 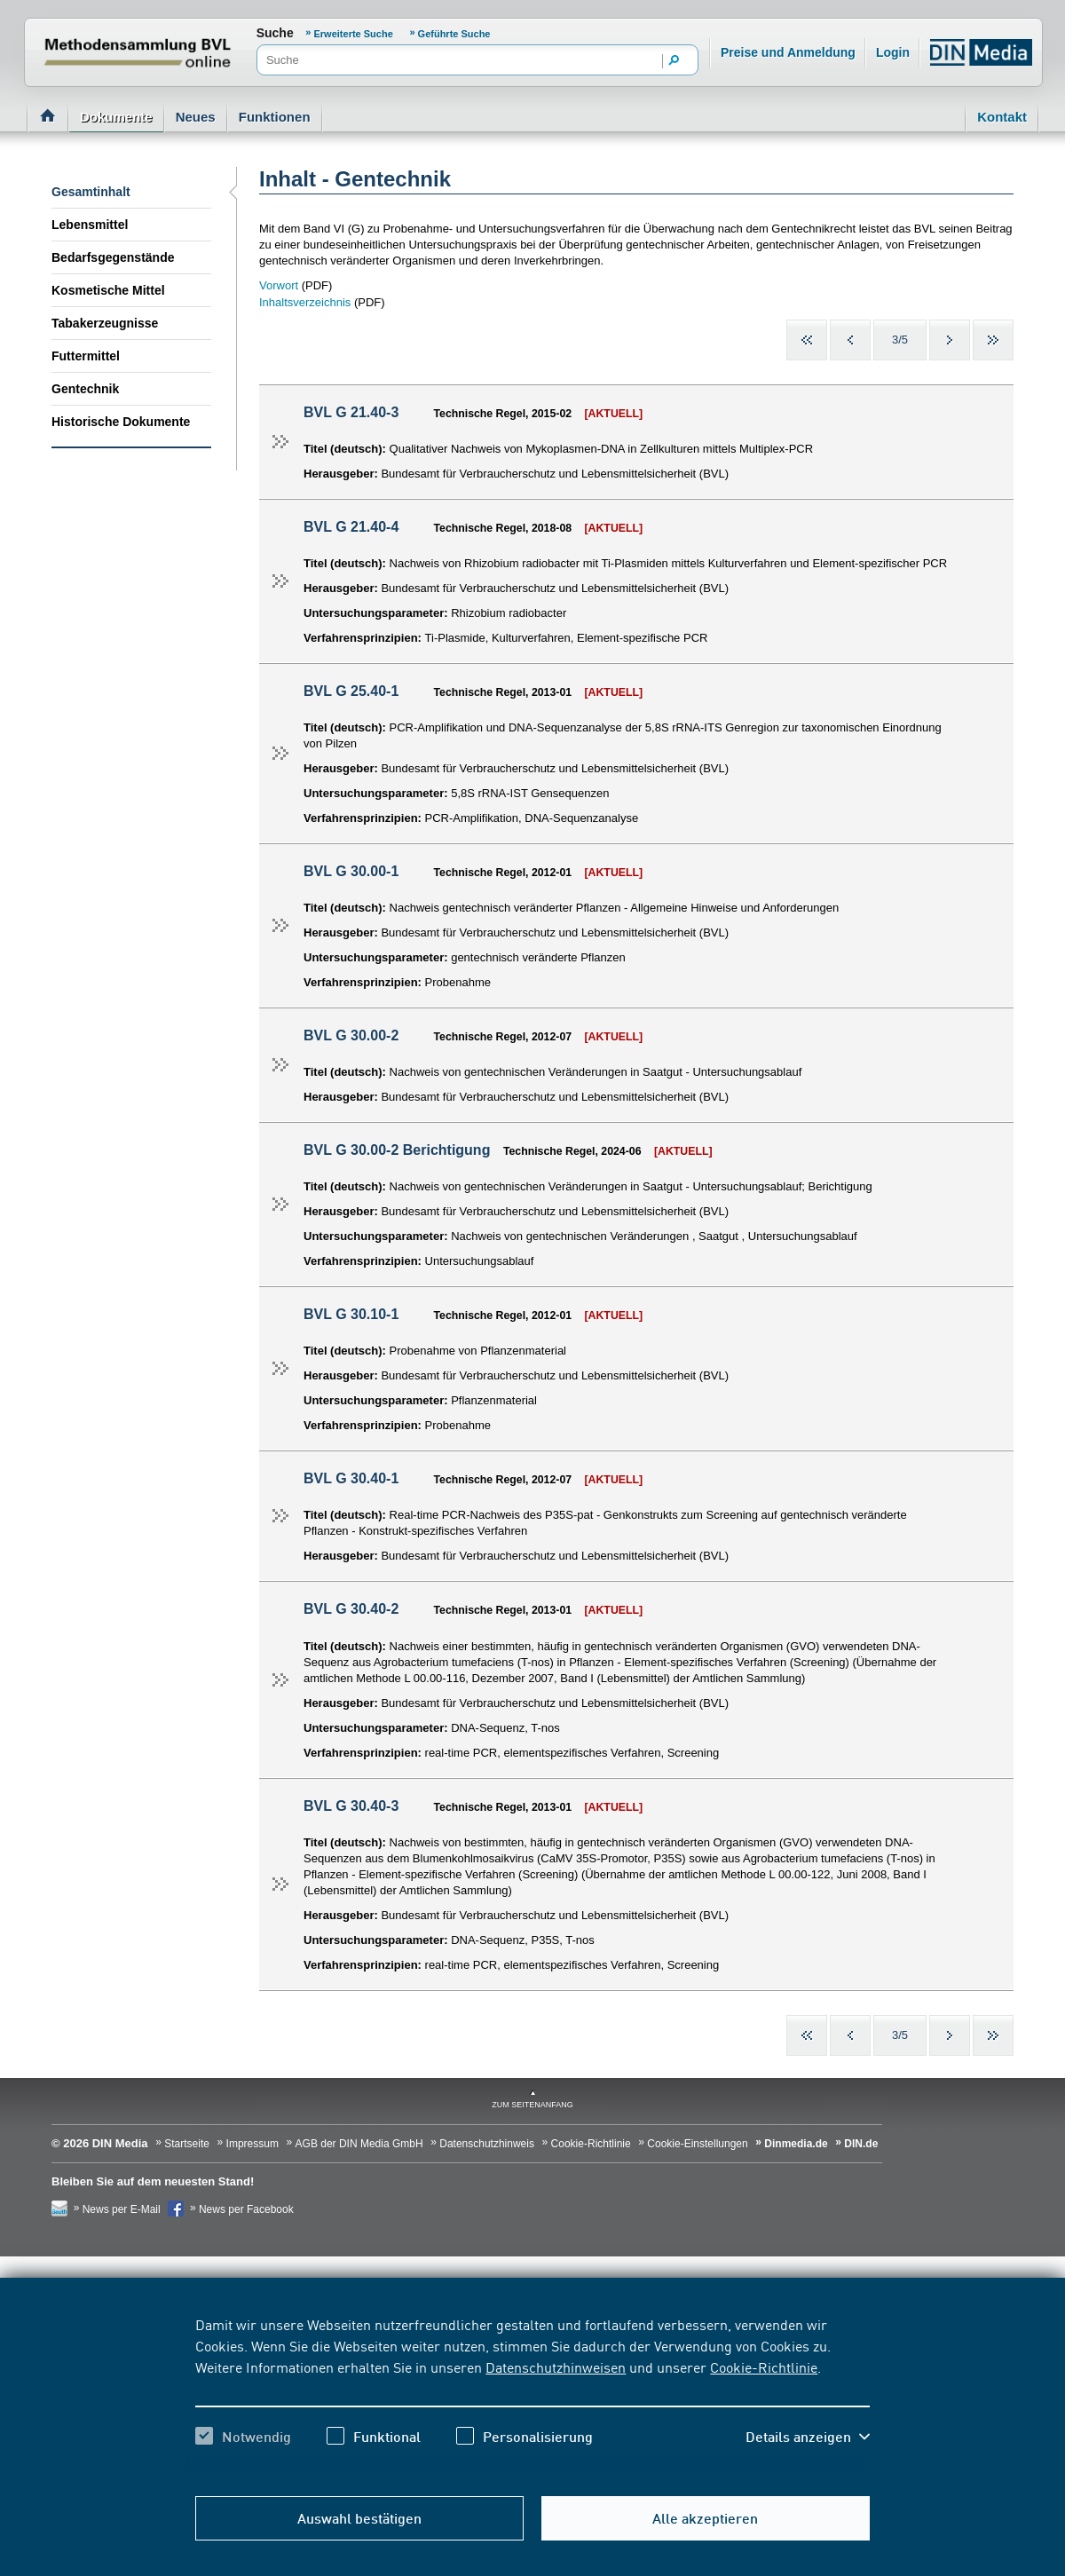 What do you see at coordinates (454, 33) in the screenshot?
I see `Geführte Suche` at bounding box center [454, 33].